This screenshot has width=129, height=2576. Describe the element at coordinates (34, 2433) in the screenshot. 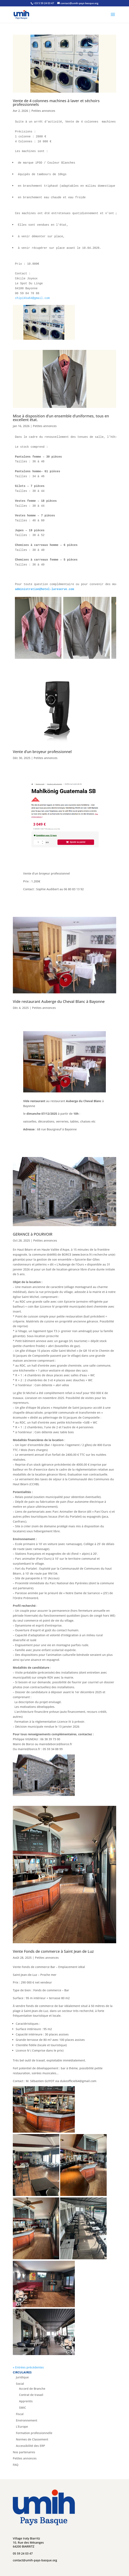

I see `Formation professionnelle` at that location.